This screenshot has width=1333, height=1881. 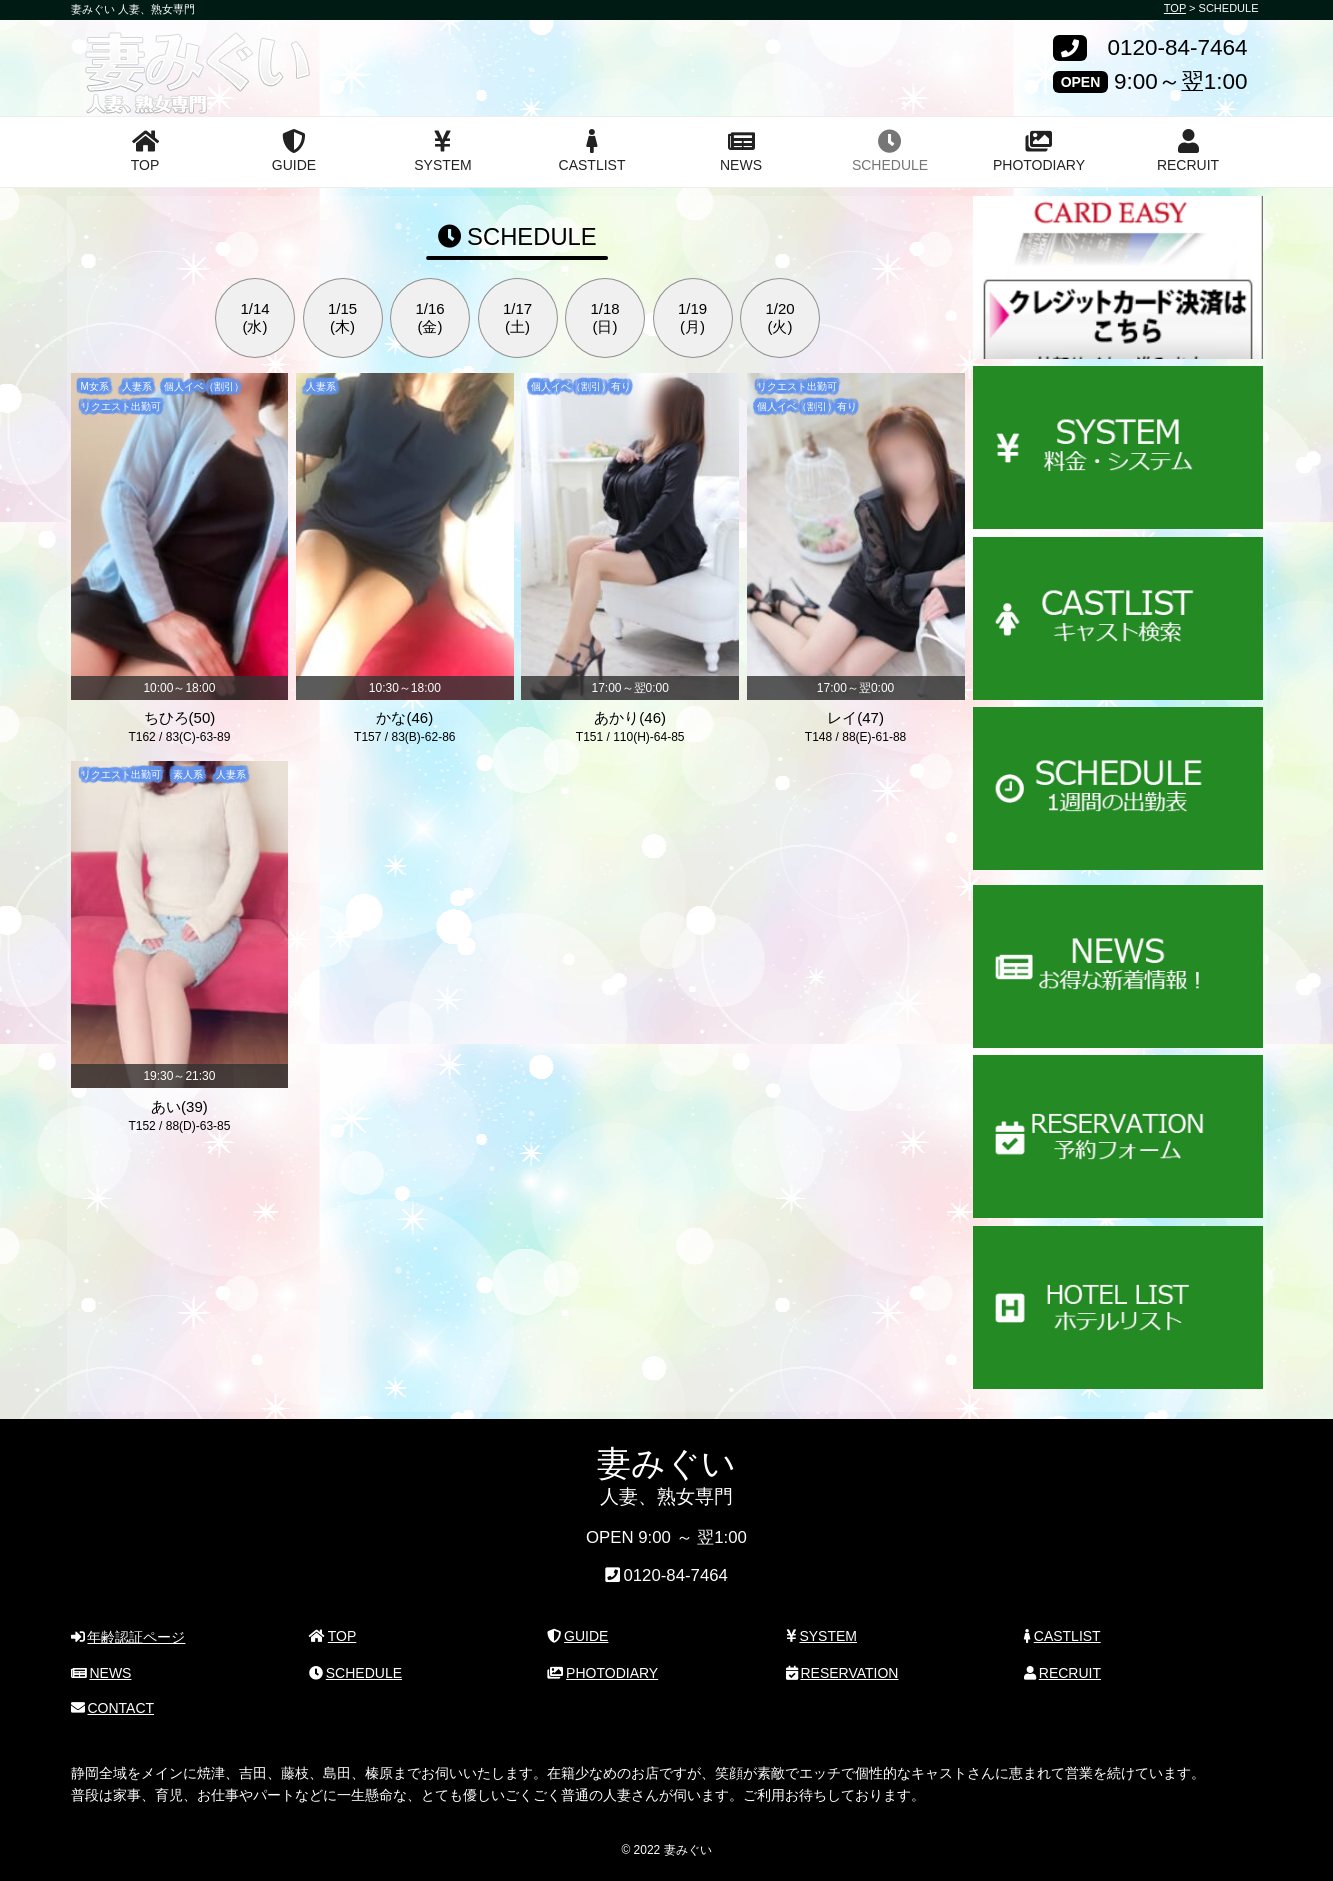 I want to click on SCHEDULE, so click(x=890, y=151).